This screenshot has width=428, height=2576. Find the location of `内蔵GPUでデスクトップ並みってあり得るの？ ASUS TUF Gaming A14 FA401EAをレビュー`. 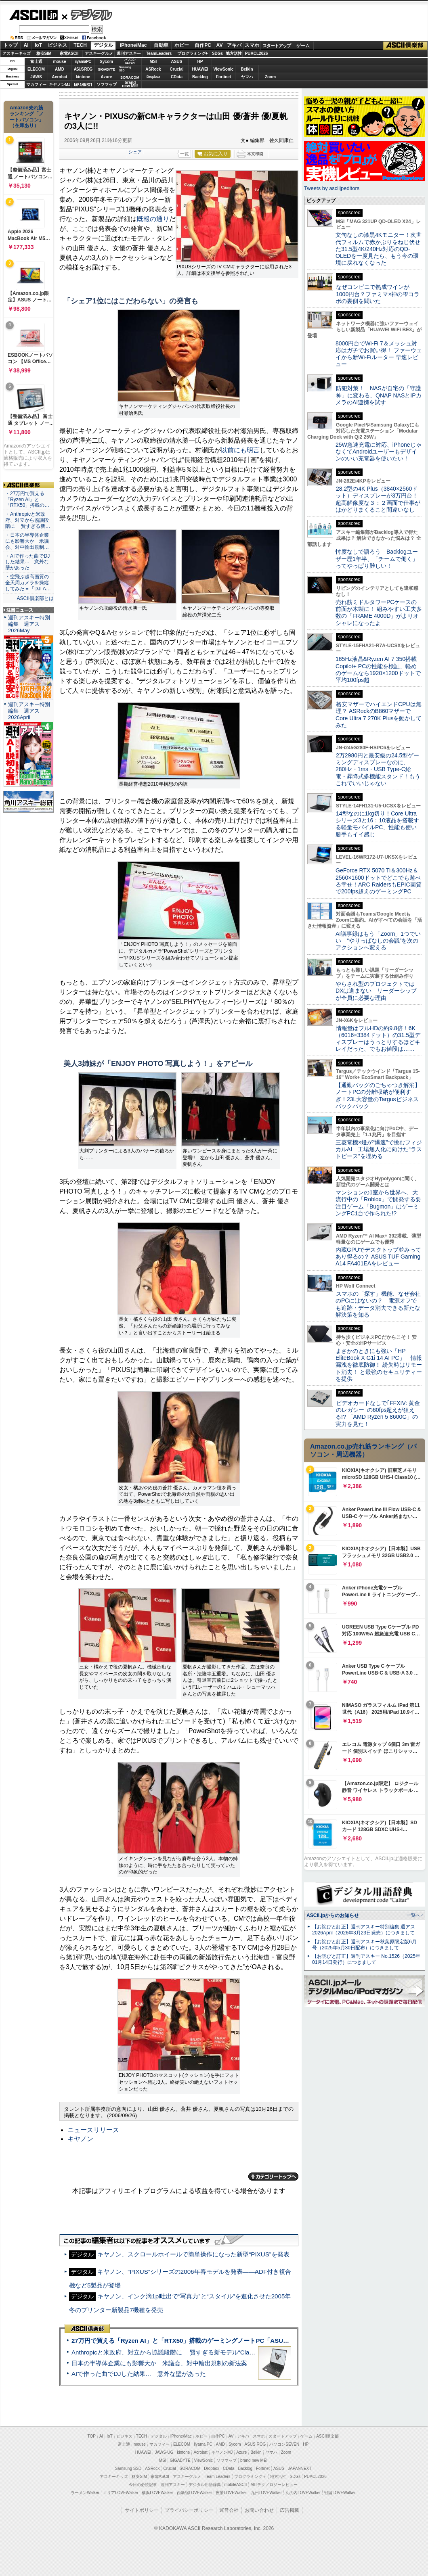

内蔵GPUでデスクトップ並みってあり得るの？ ASUS TUF Gaming A14 FA401EAをレビュー is located at coordinates (378, 1256).